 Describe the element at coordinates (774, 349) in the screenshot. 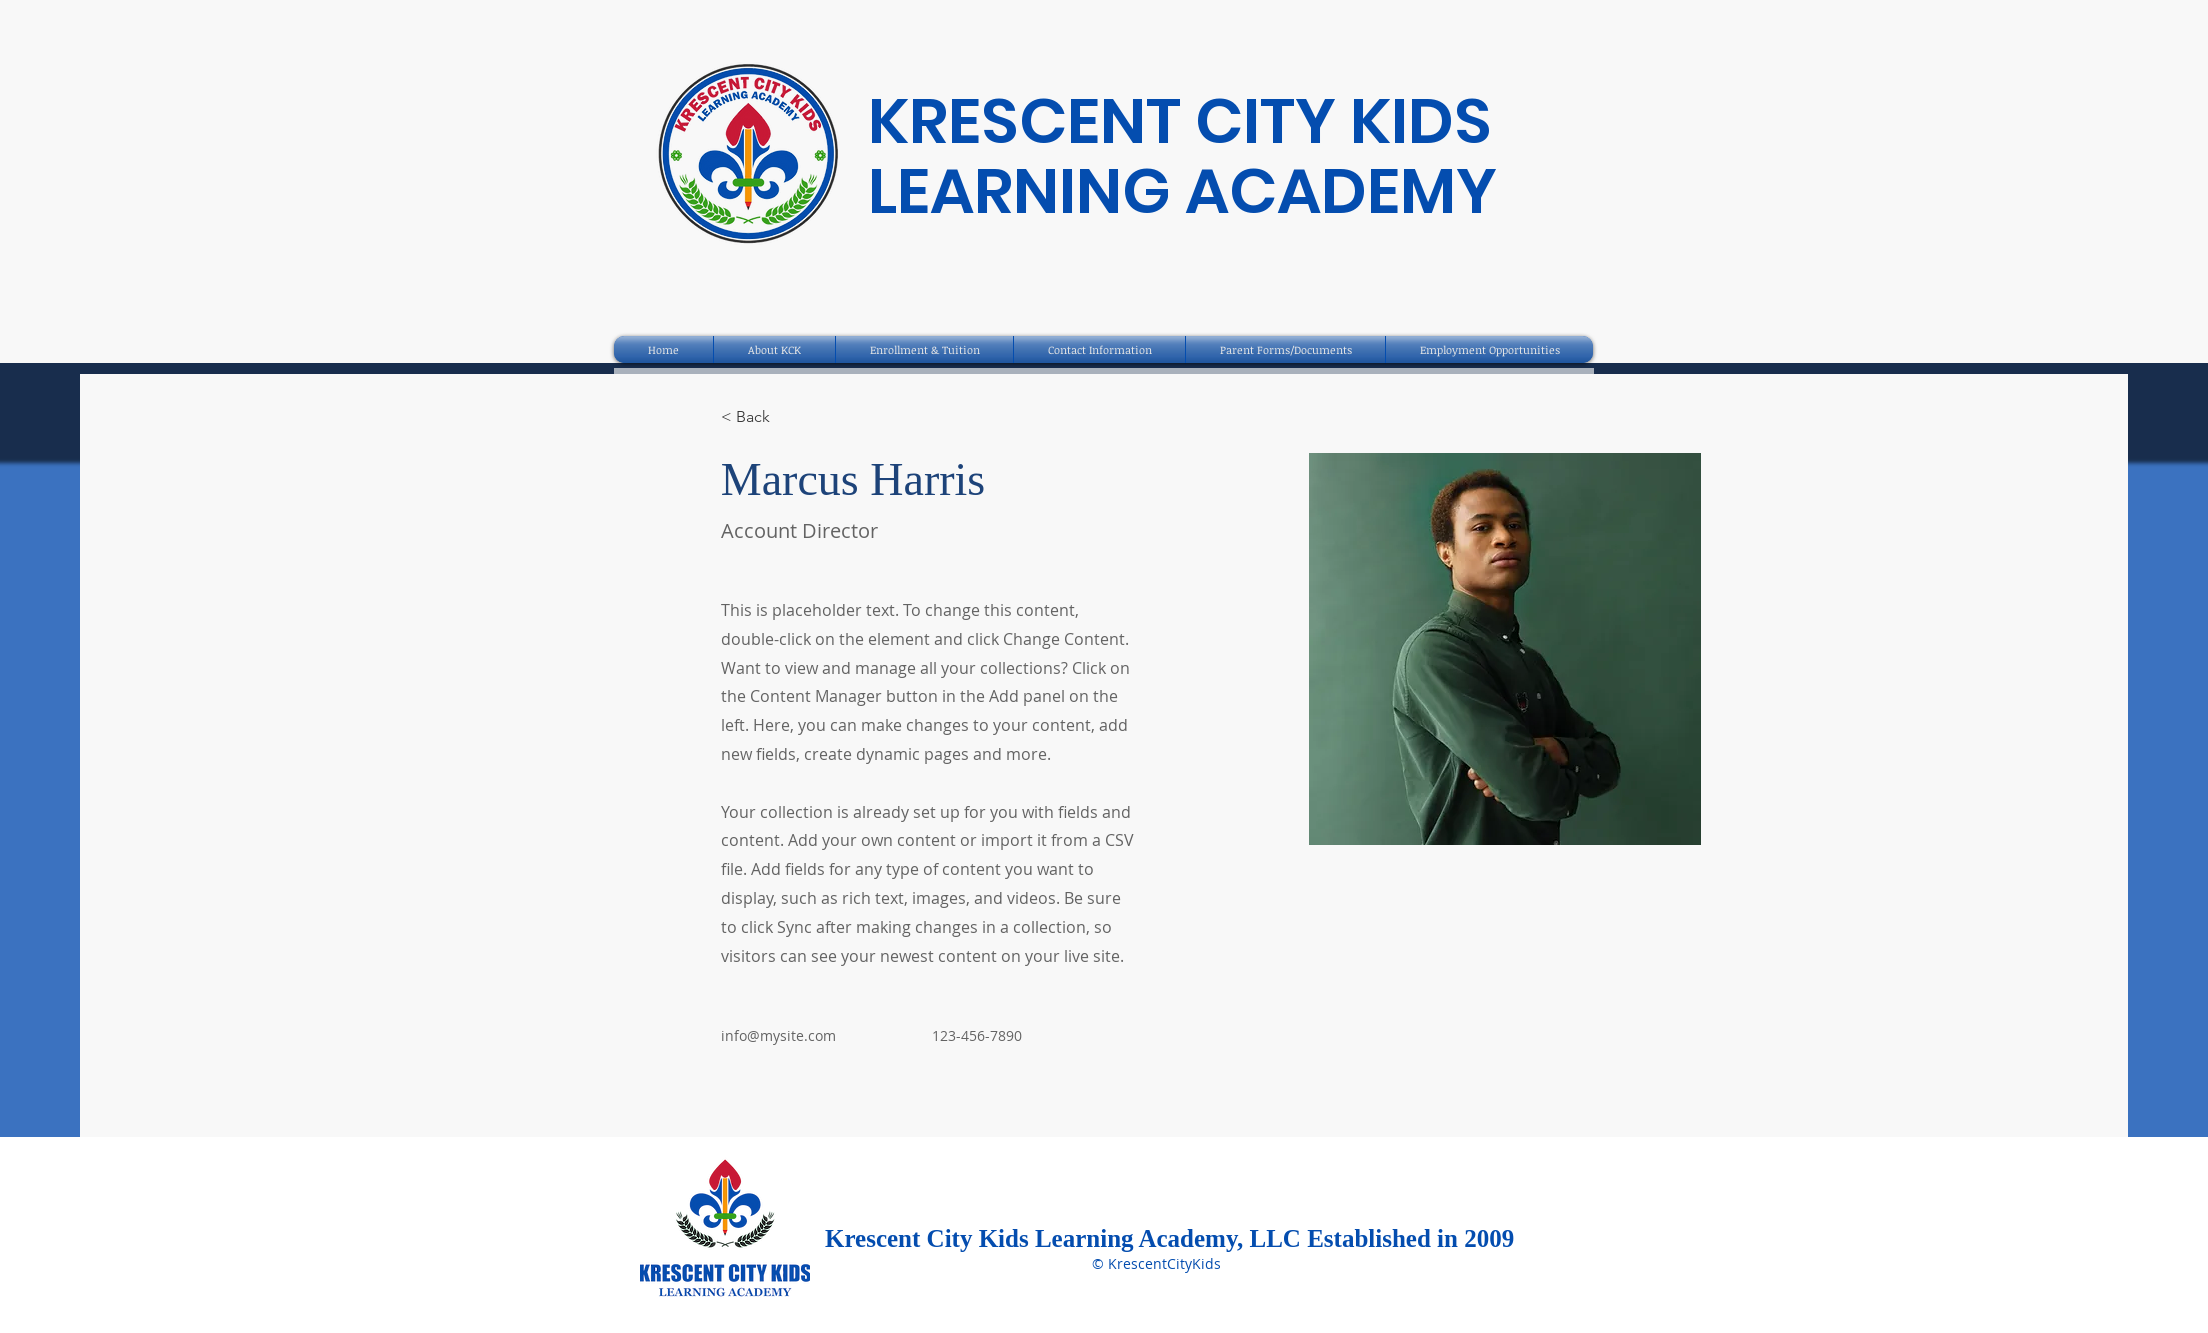

I see `[button]` at that location.